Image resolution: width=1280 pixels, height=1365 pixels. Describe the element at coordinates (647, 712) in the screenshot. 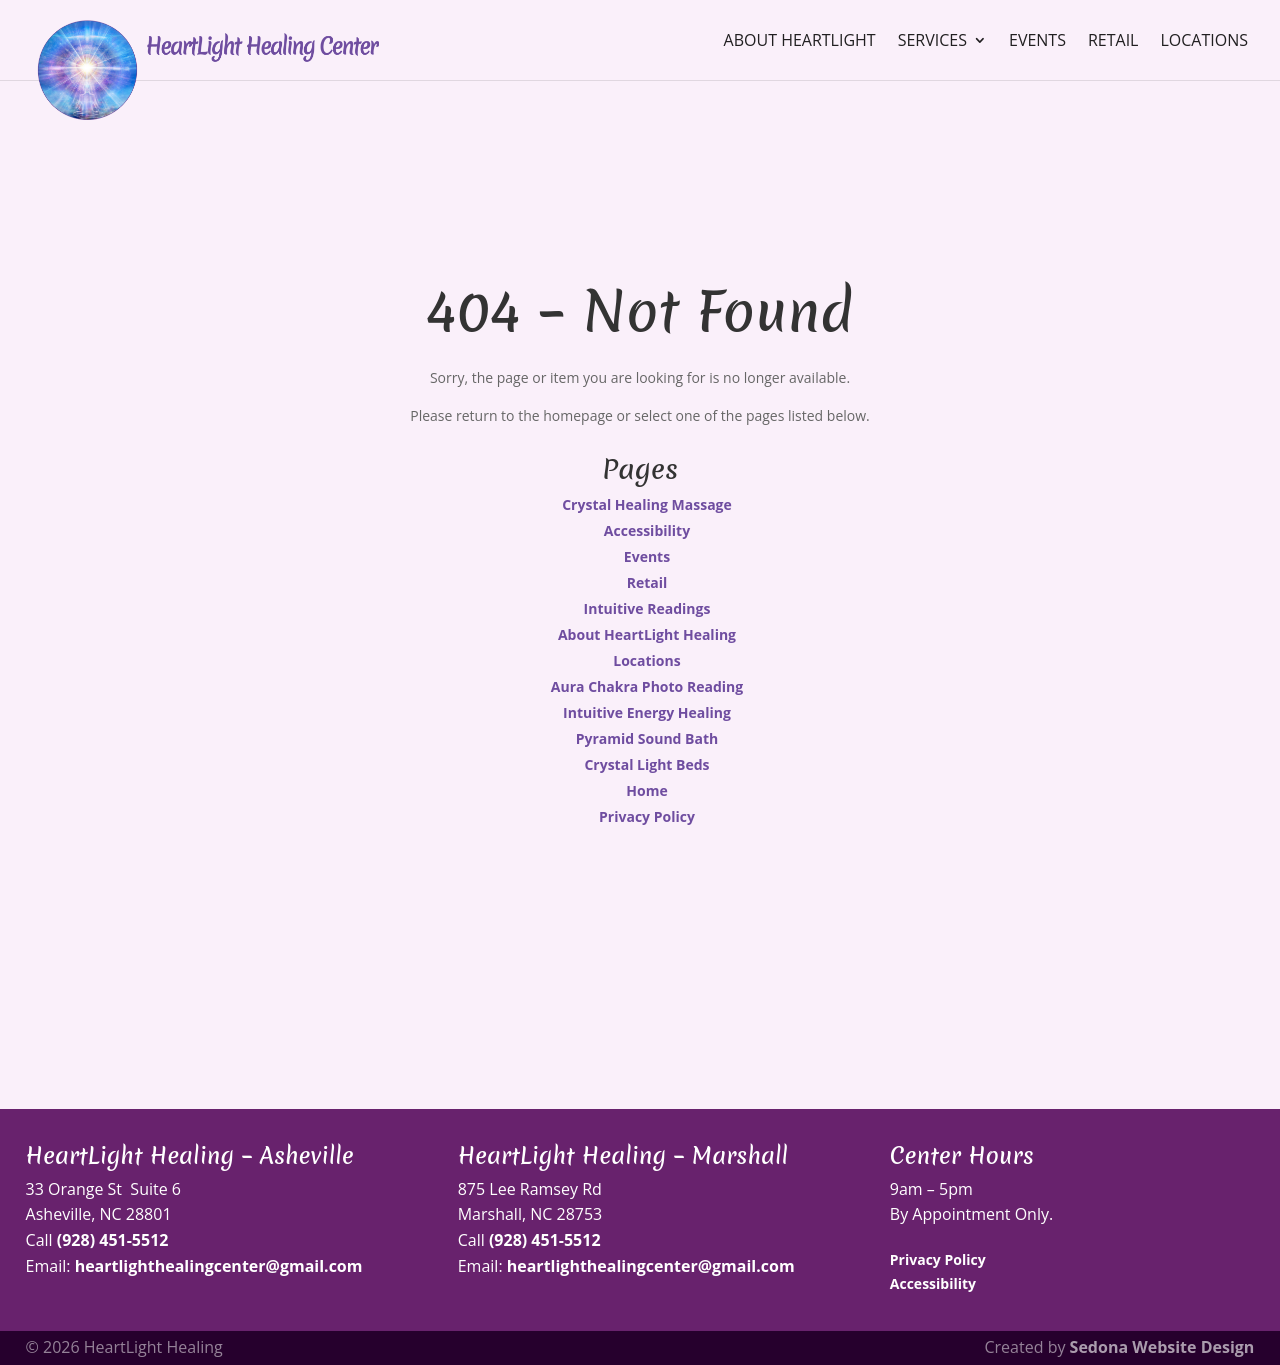

I see `Intuitive Energy Healing` at that location.